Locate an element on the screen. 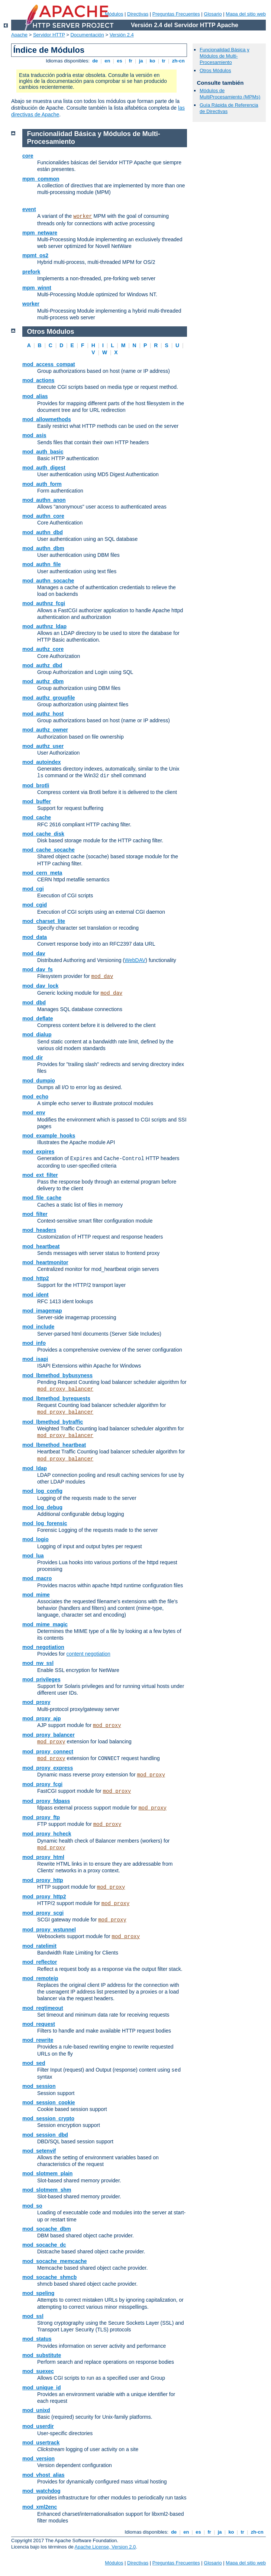 This screenshot has height=2576, width=271. mod_proxy_wstunnel is located at coordinates (49, 1930).